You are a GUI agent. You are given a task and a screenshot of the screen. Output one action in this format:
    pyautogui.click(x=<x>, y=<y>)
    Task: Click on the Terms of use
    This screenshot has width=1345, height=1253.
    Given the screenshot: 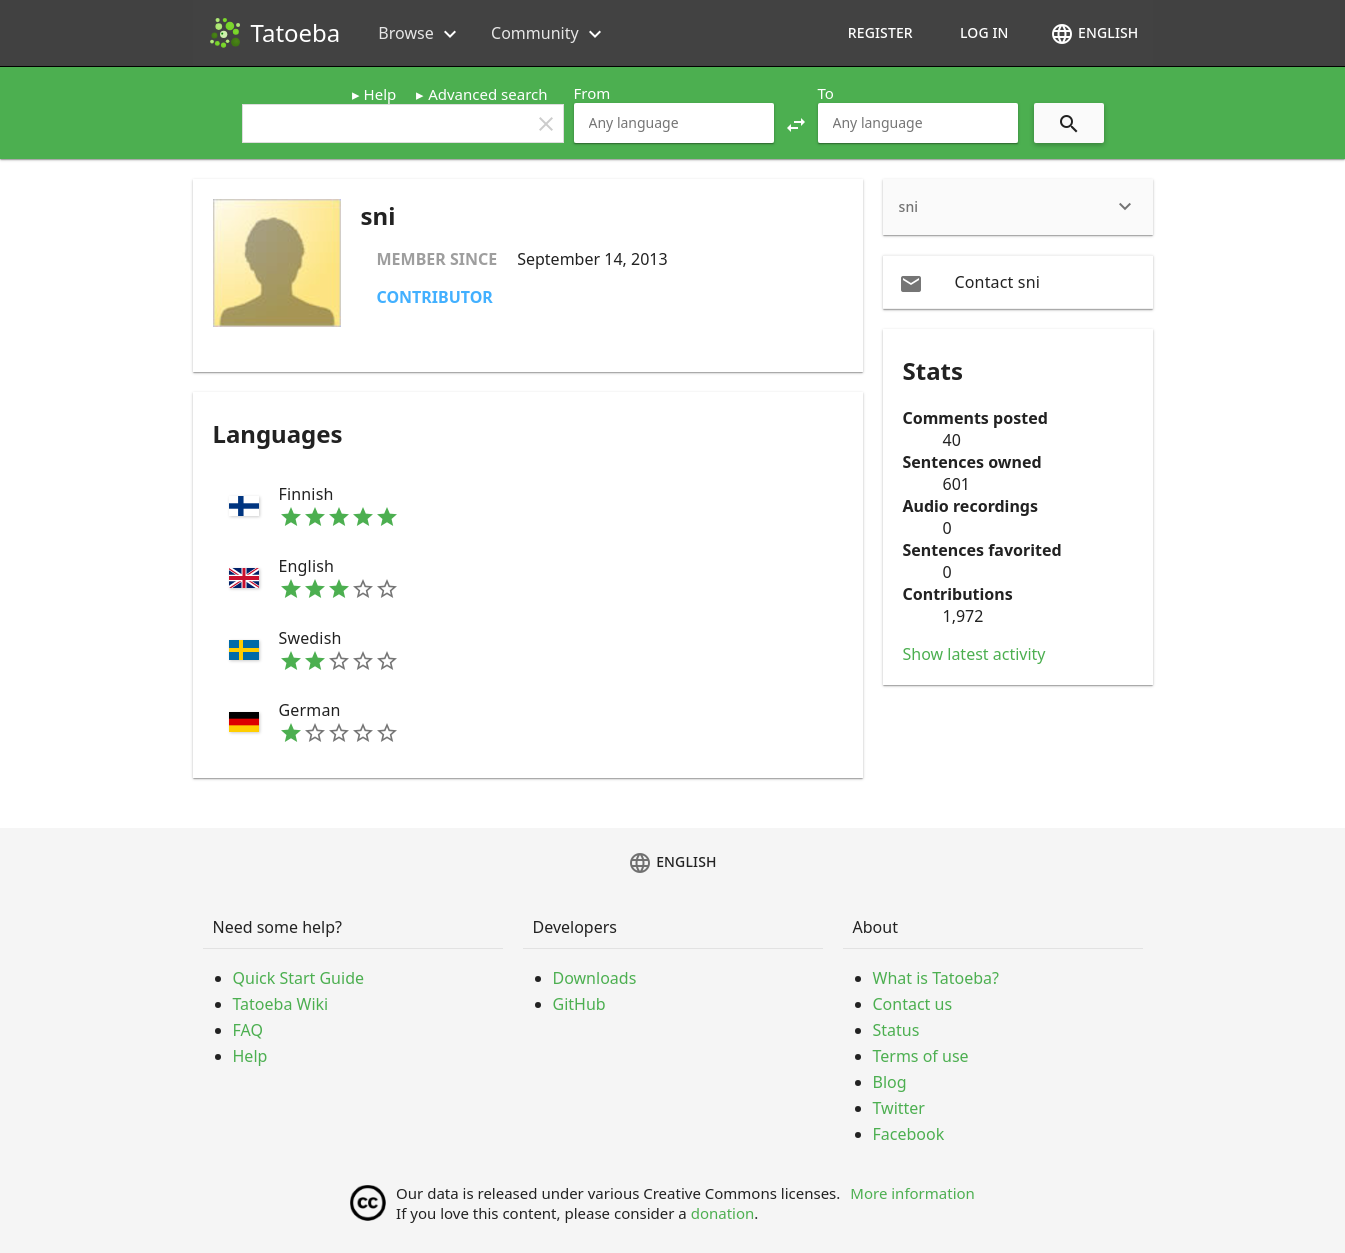 What is the action you would take?
    pyautogui.click(x=921, y=1056)
    